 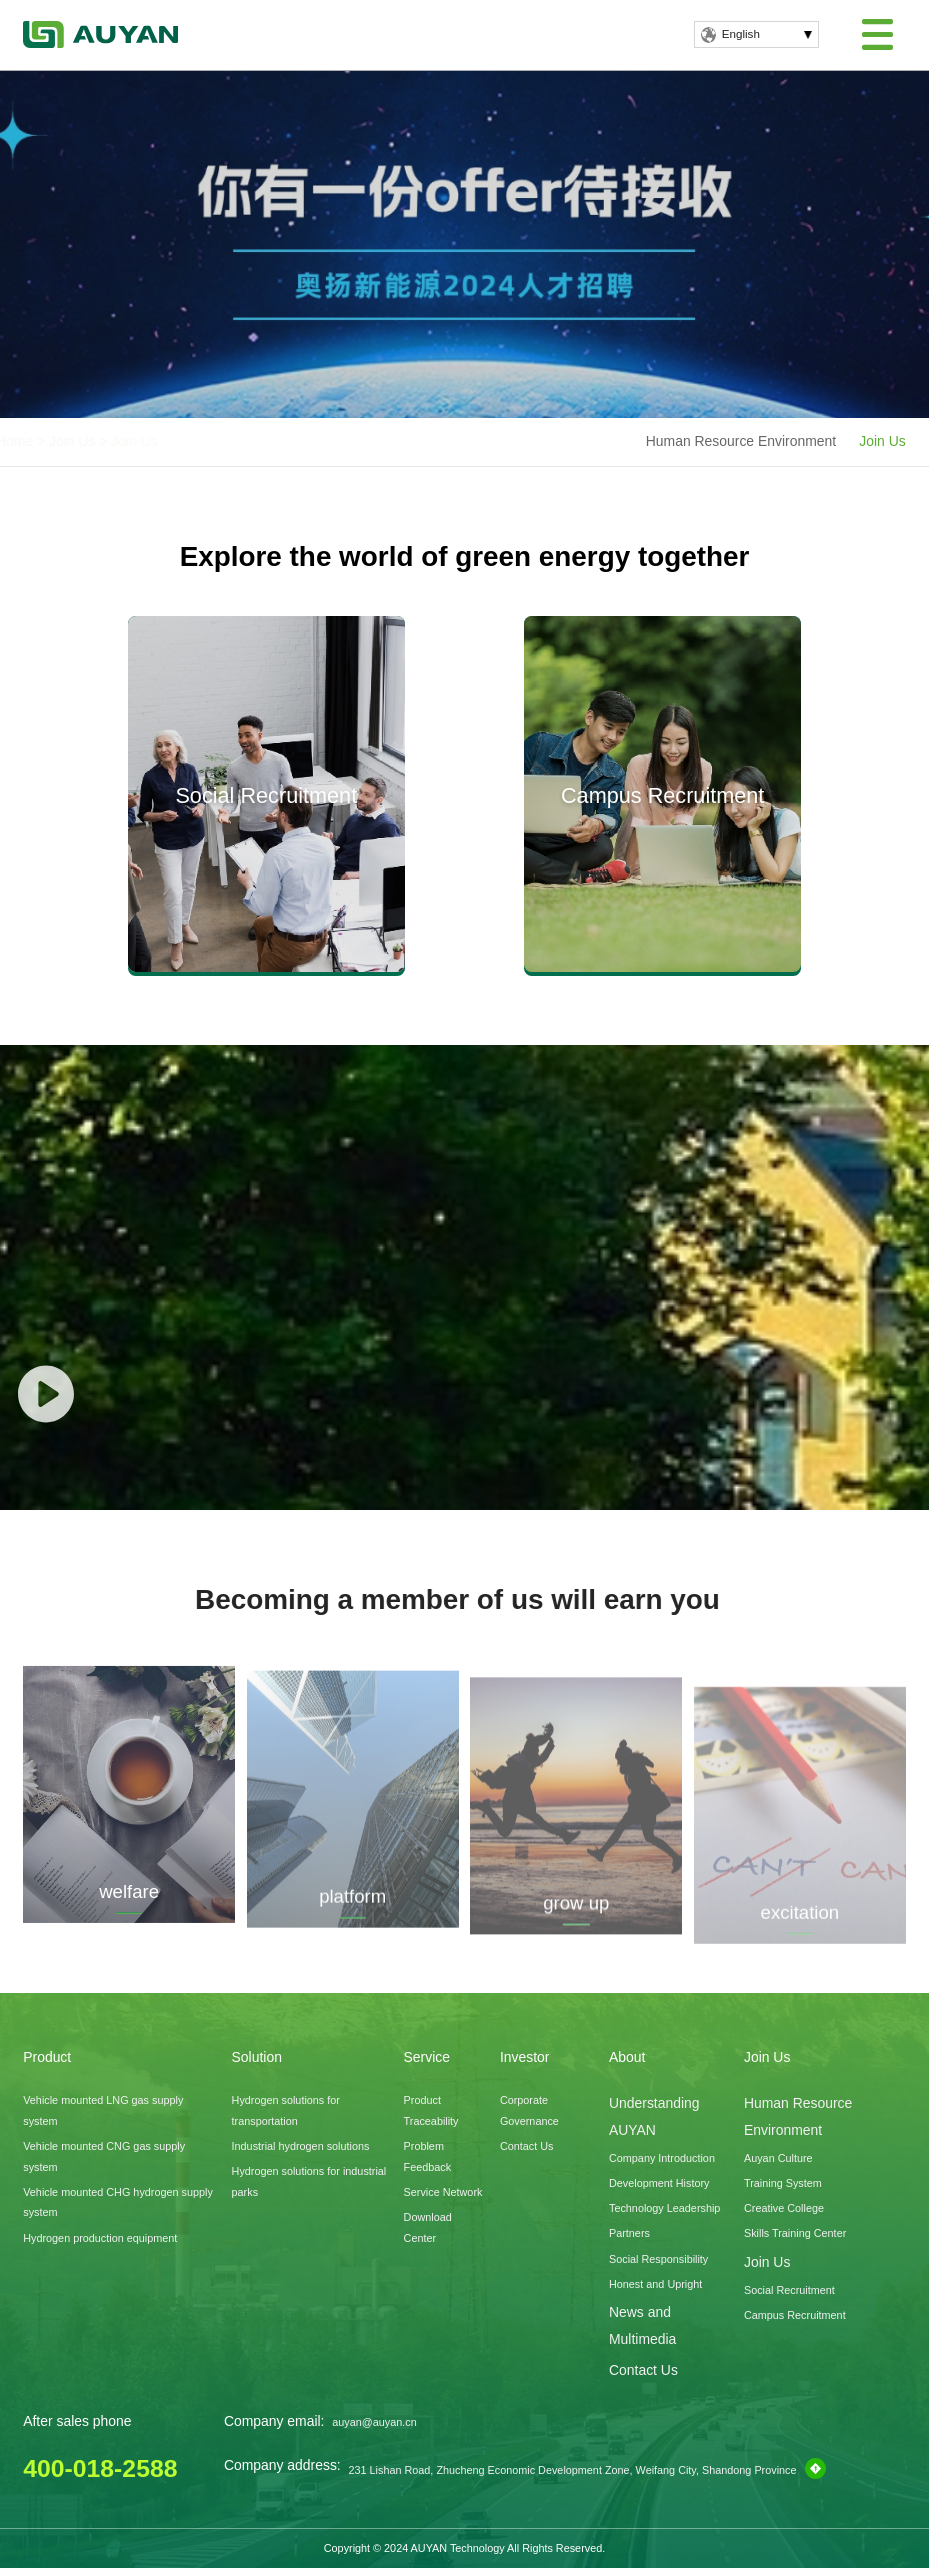 I want to click on Download Center, so click(x=428, y=2227).